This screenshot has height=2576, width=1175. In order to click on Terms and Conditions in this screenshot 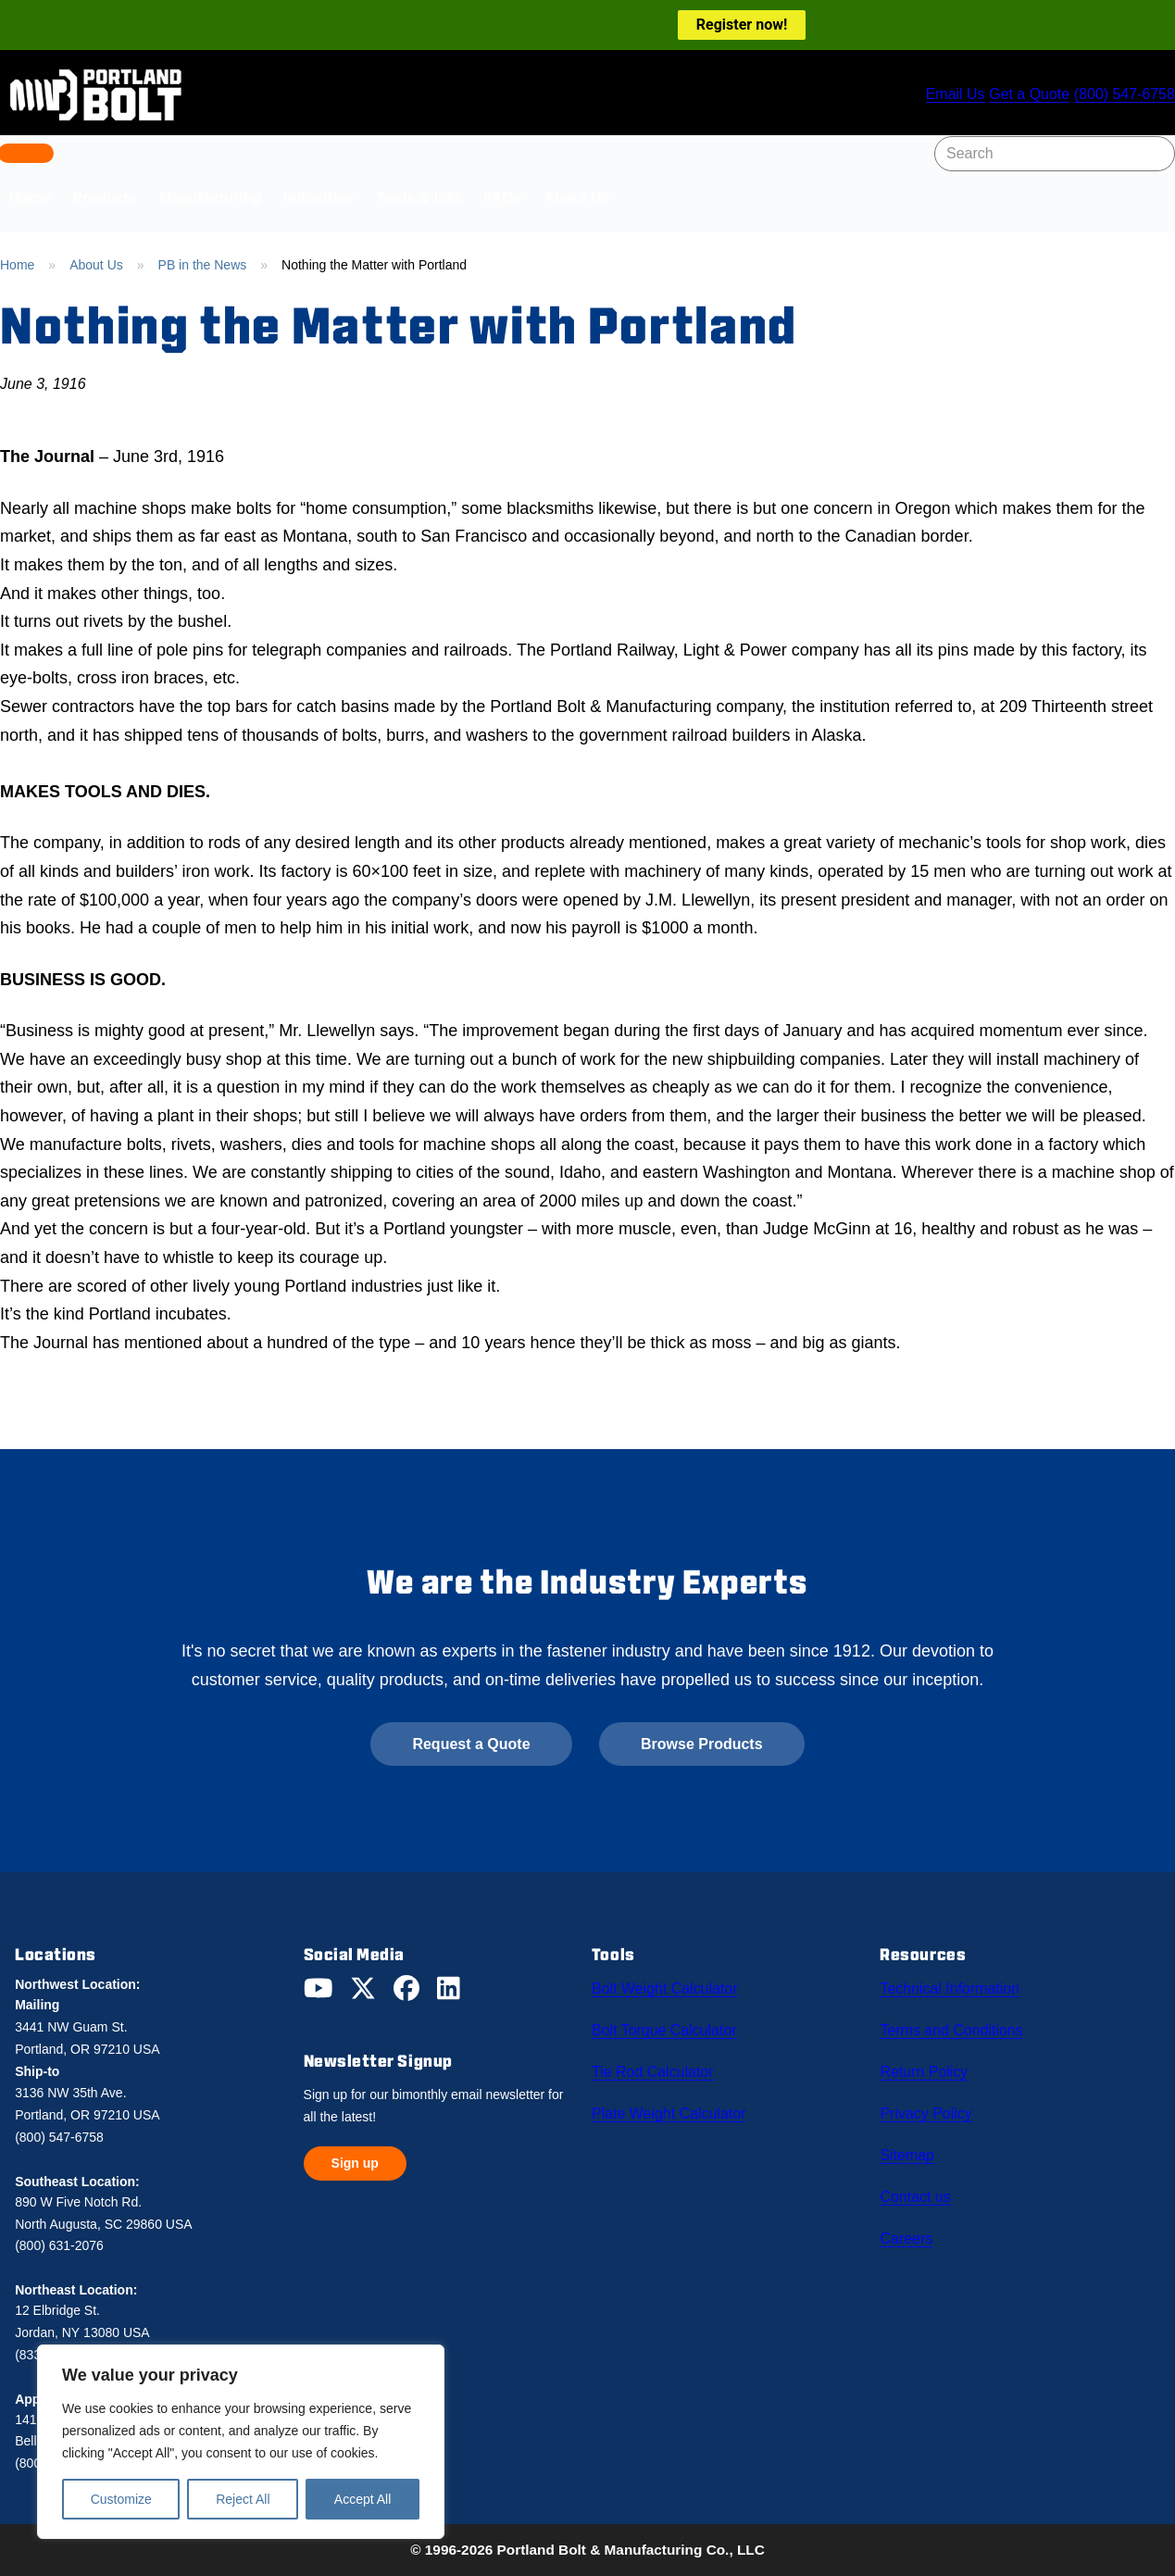, I will do `click(954, 2026)`.